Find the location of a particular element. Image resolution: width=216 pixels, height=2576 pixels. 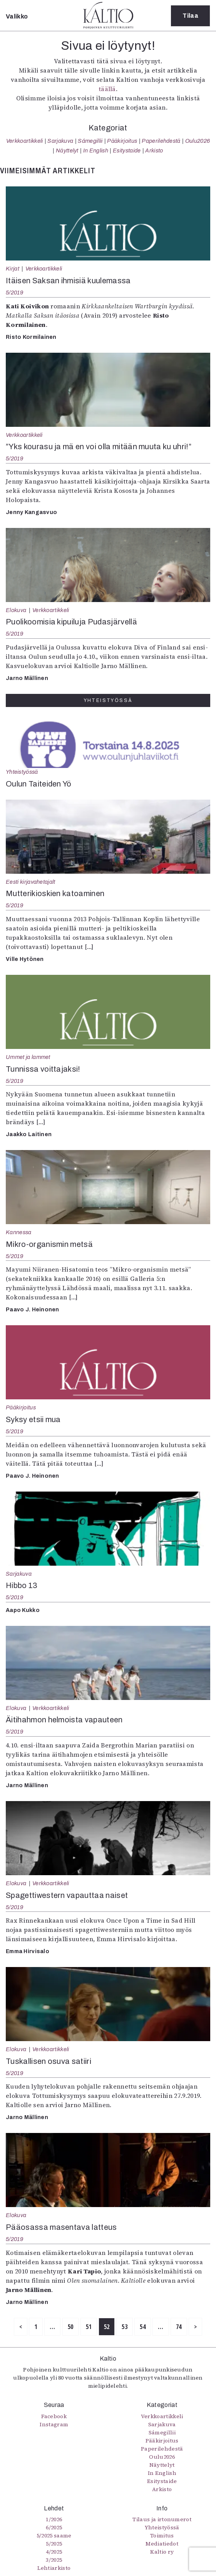

Sarjakuva is located at coordinates (60, 141).